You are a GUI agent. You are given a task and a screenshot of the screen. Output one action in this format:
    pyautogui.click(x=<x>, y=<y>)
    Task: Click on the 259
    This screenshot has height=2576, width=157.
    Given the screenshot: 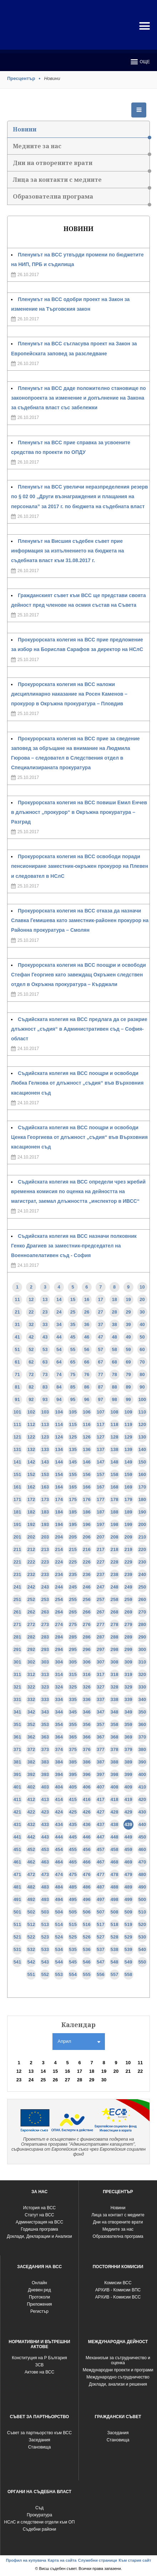 What is the action you would take?
    pyautogui.click(x=128, y=1599)
    